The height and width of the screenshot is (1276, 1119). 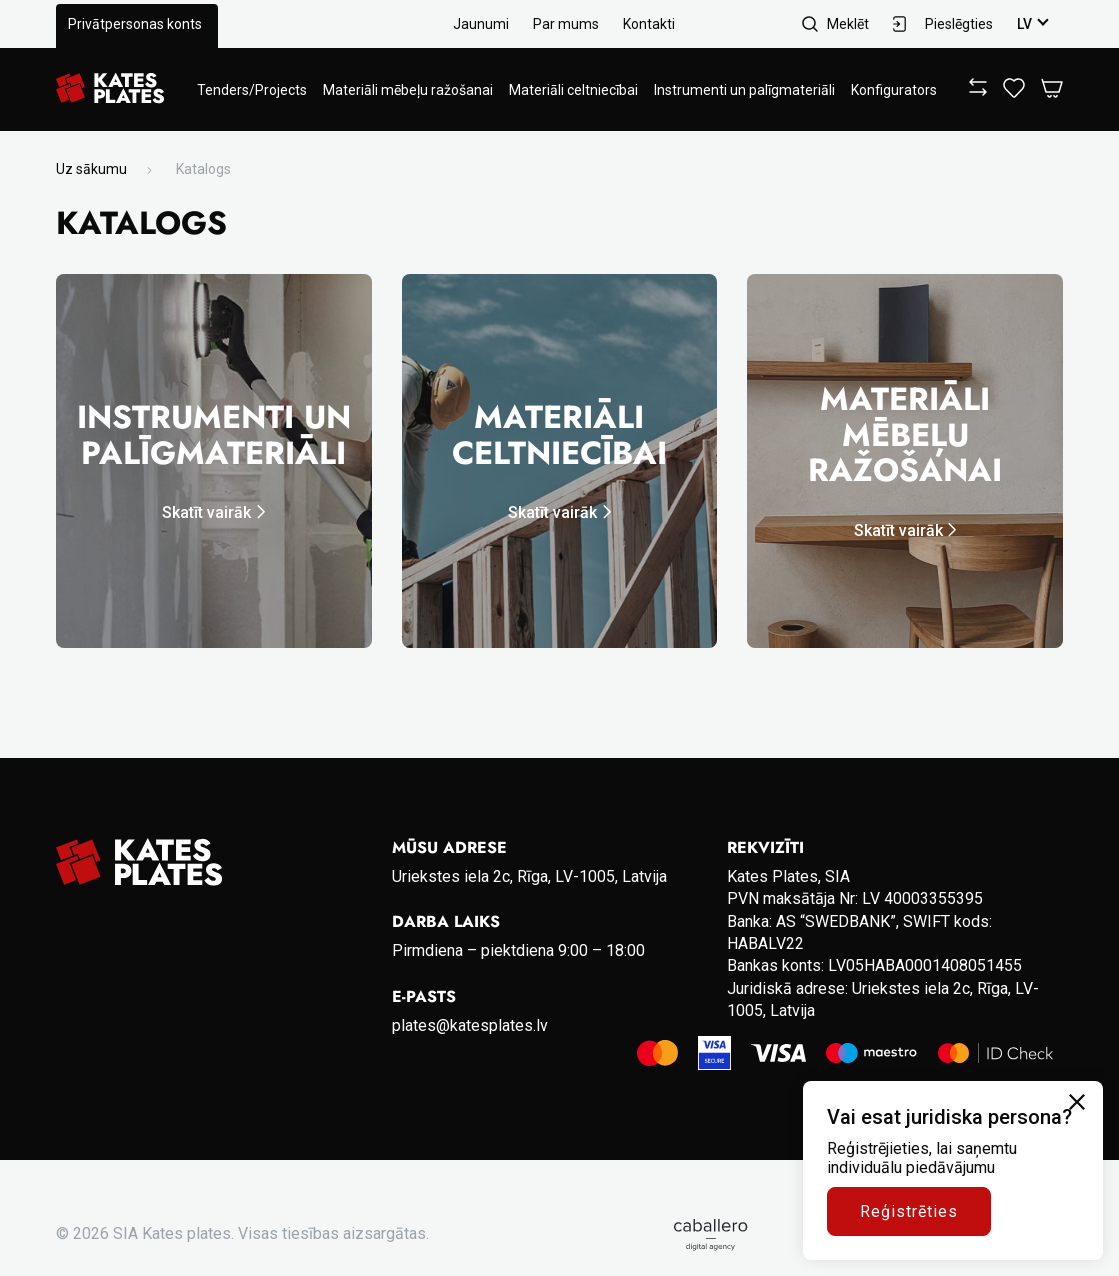 I want to click on Katalogs, so click(x=203, y=169).